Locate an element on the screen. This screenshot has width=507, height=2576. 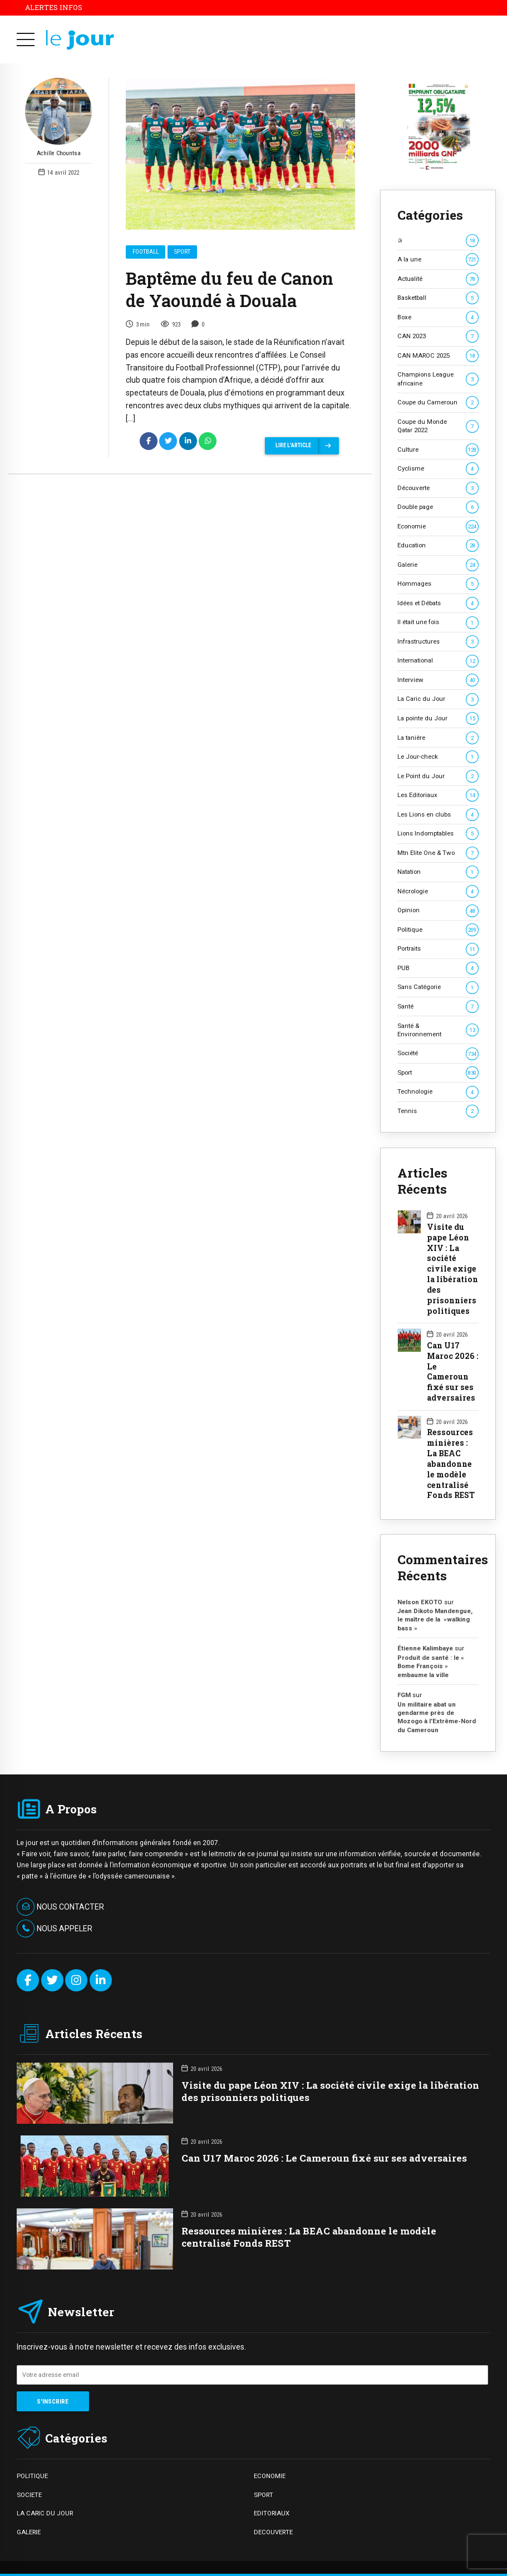
Les Editoriaux is located at coordinates (438, 795).